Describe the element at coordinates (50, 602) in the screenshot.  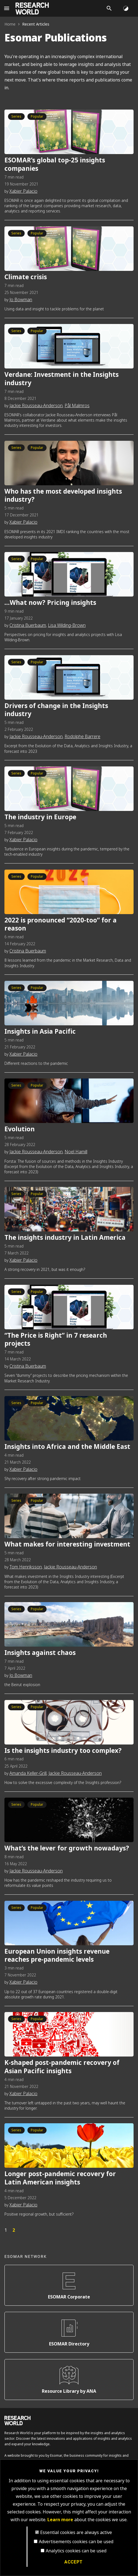
I see `…What now? Pricing insights` at that location.